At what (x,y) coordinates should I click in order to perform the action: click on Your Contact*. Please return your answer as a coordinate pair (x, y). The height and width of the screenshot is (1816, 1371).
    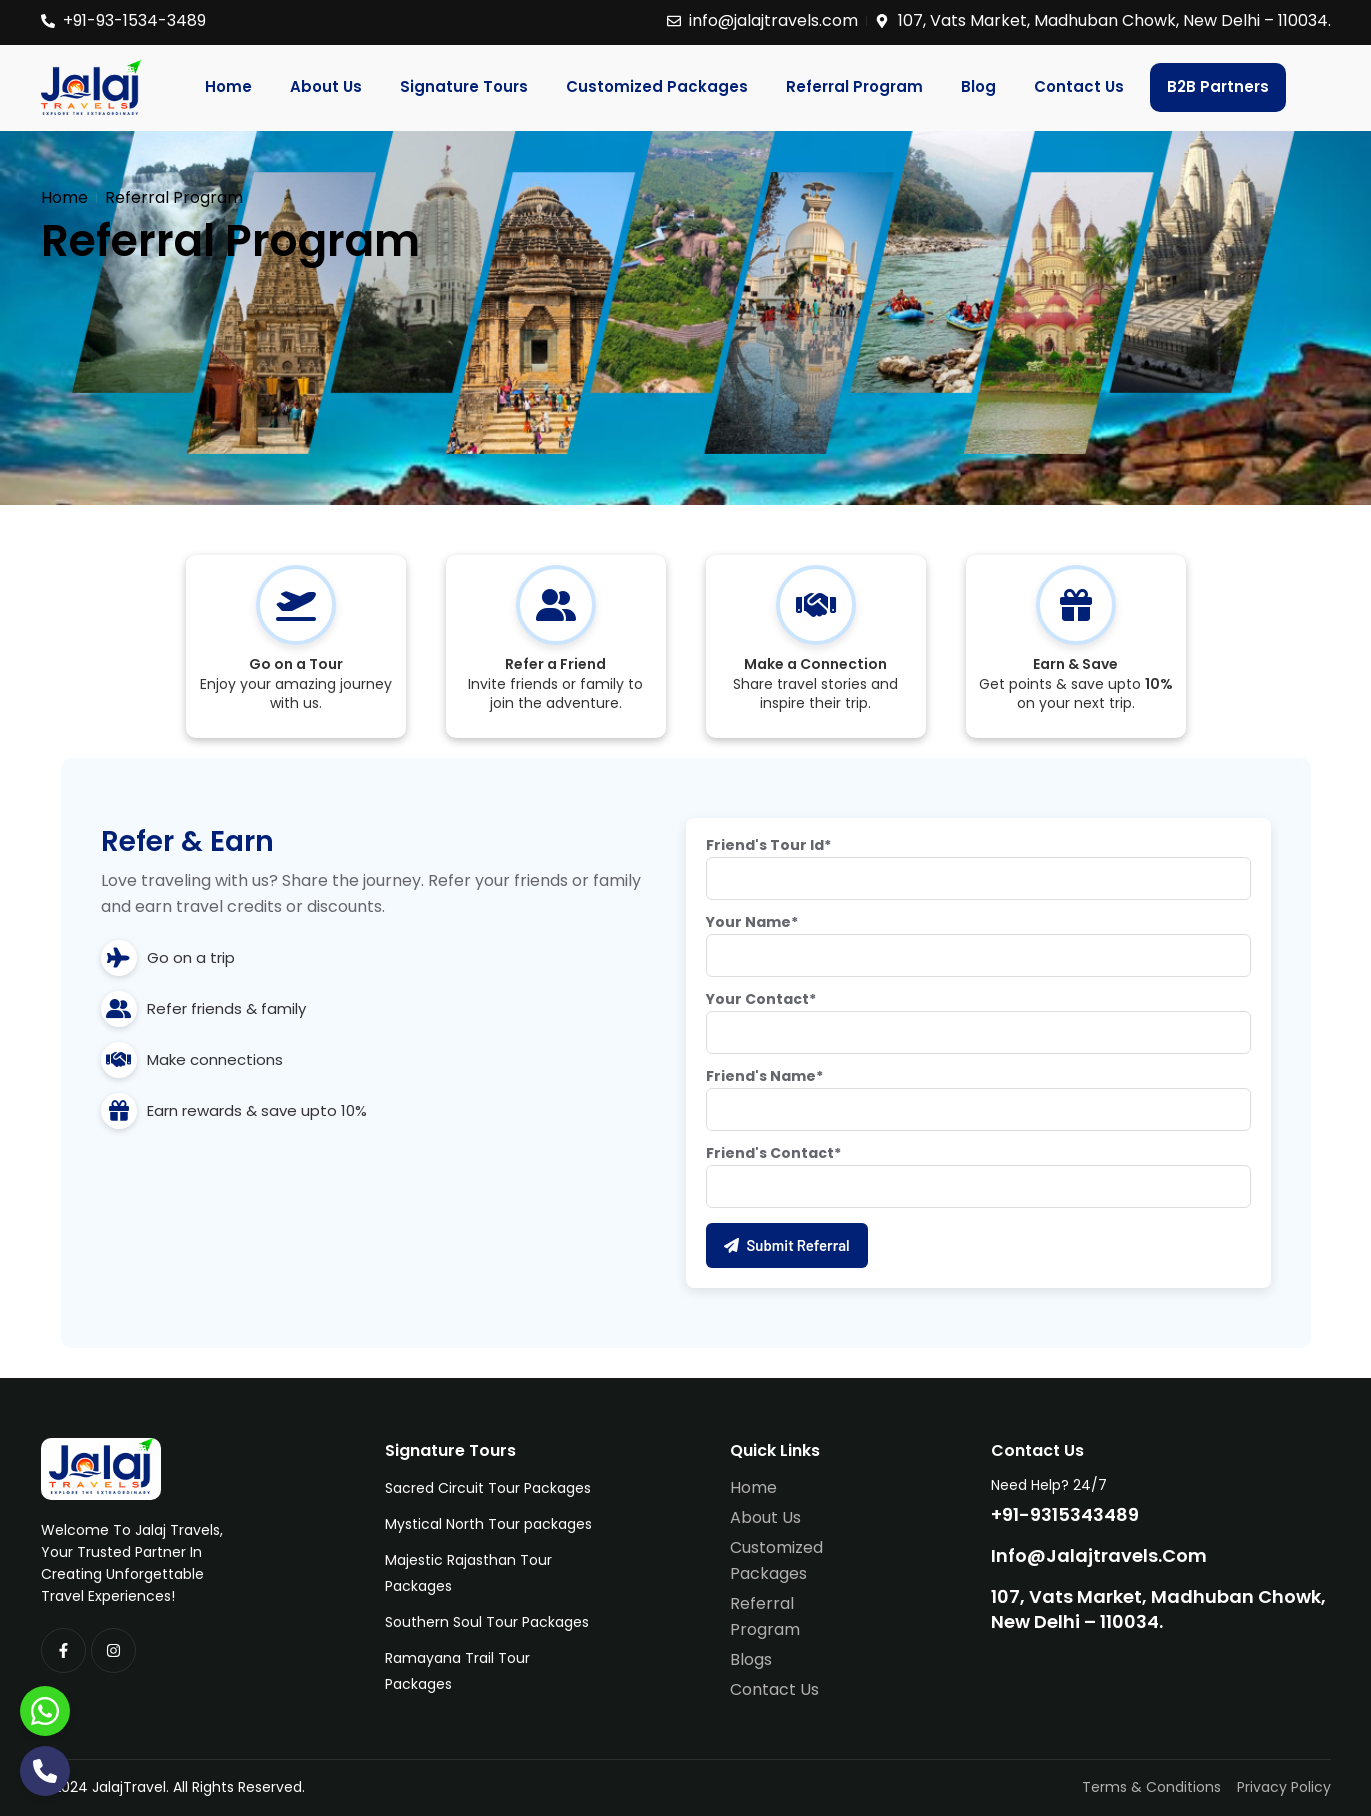
    Looking at the image, I should click on (761, 999).